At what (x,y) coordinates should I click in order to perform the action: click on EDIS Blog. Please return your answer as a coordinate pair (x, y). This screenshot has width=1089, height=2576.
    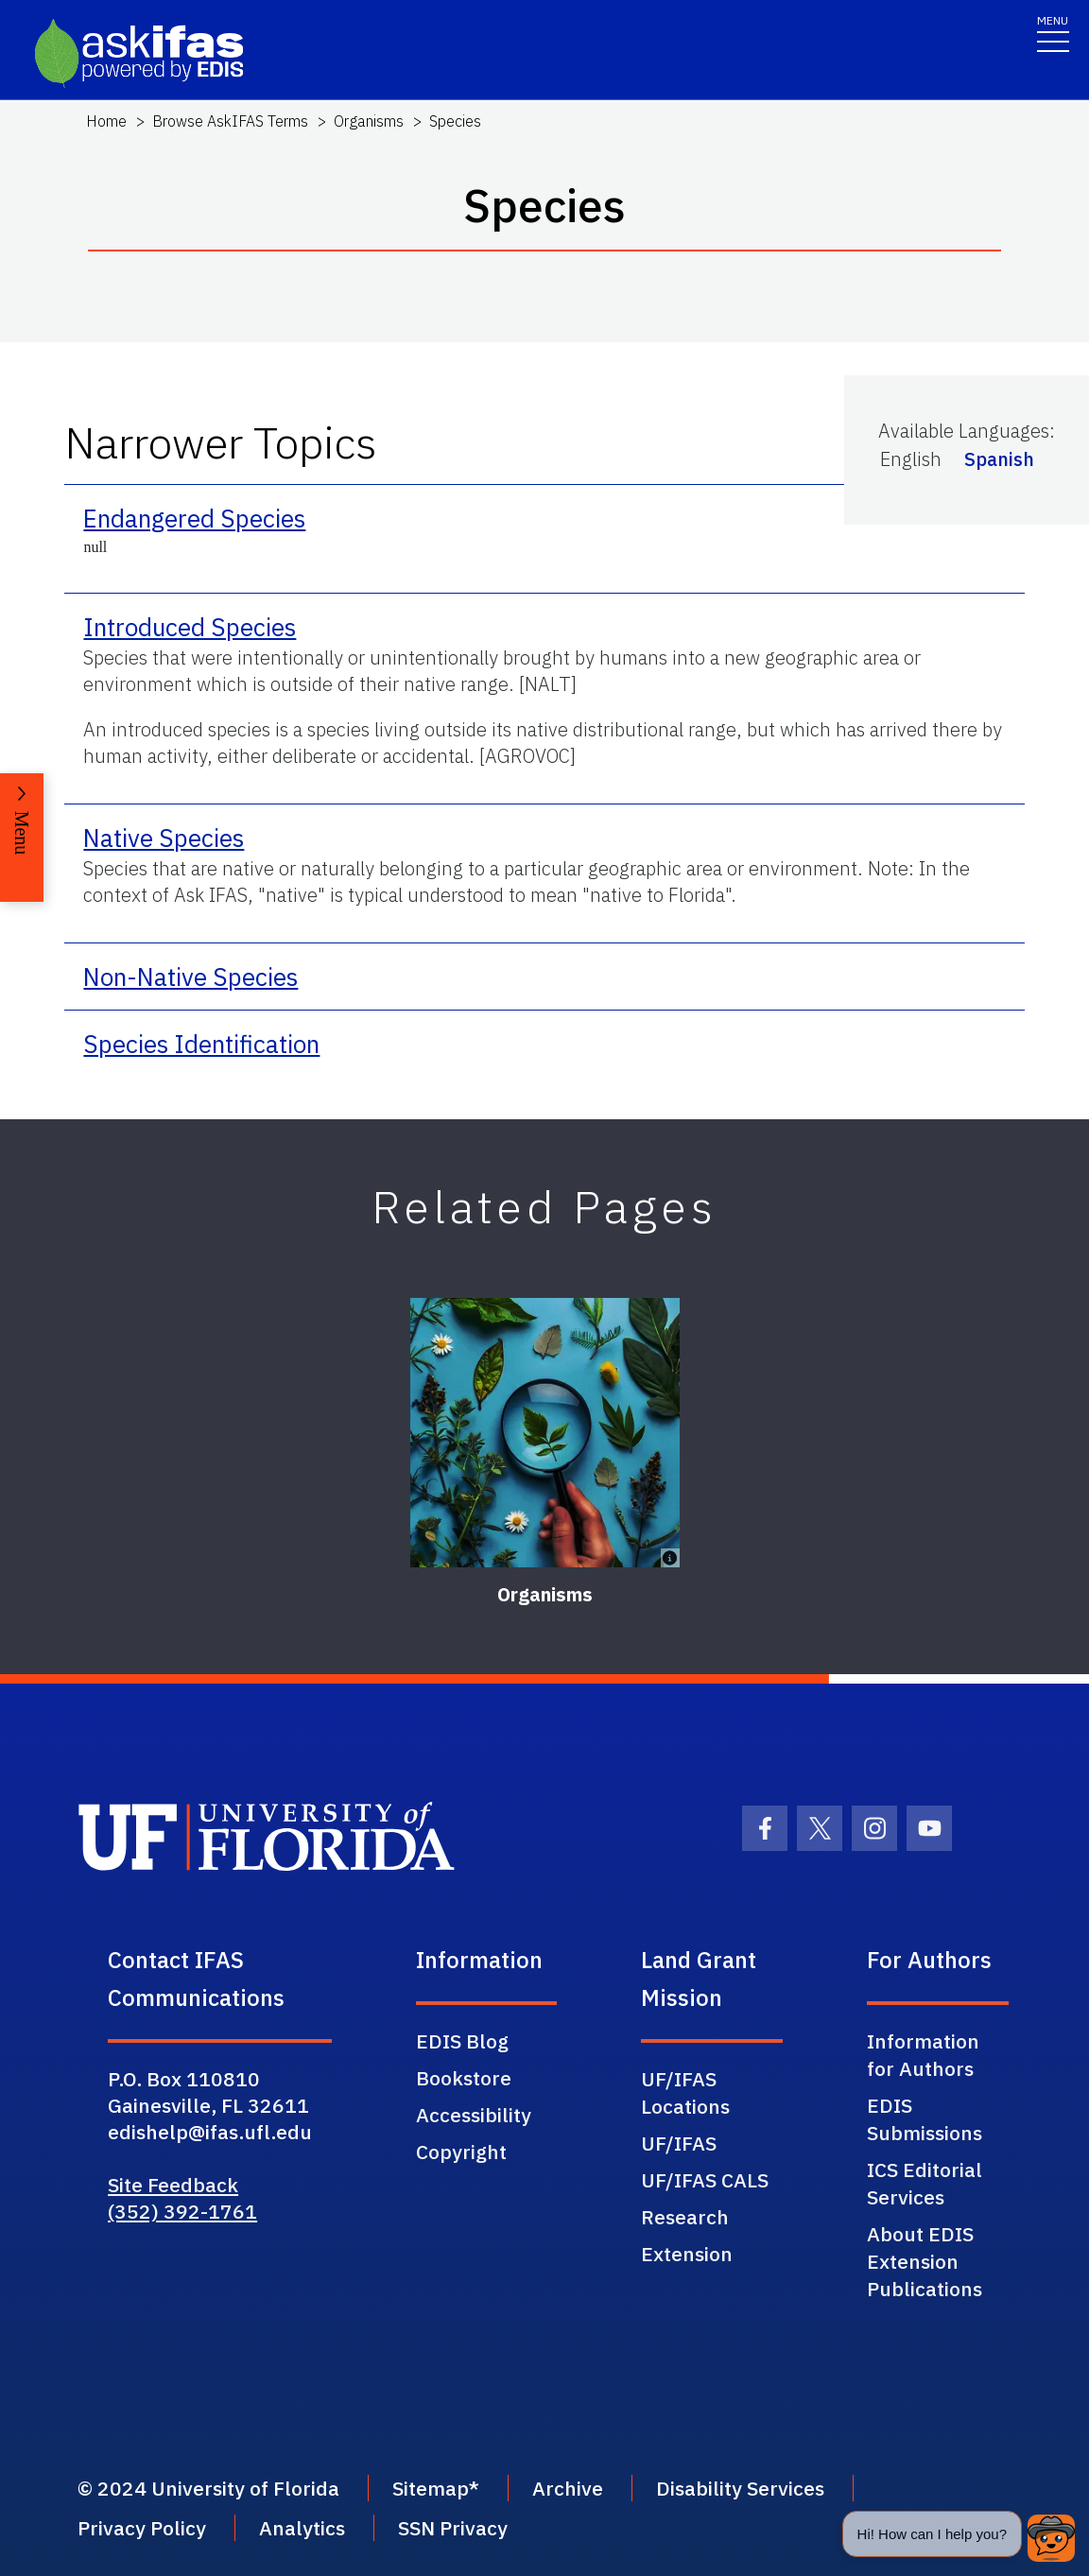
    Looking at the image, I should click on (462, 2041).